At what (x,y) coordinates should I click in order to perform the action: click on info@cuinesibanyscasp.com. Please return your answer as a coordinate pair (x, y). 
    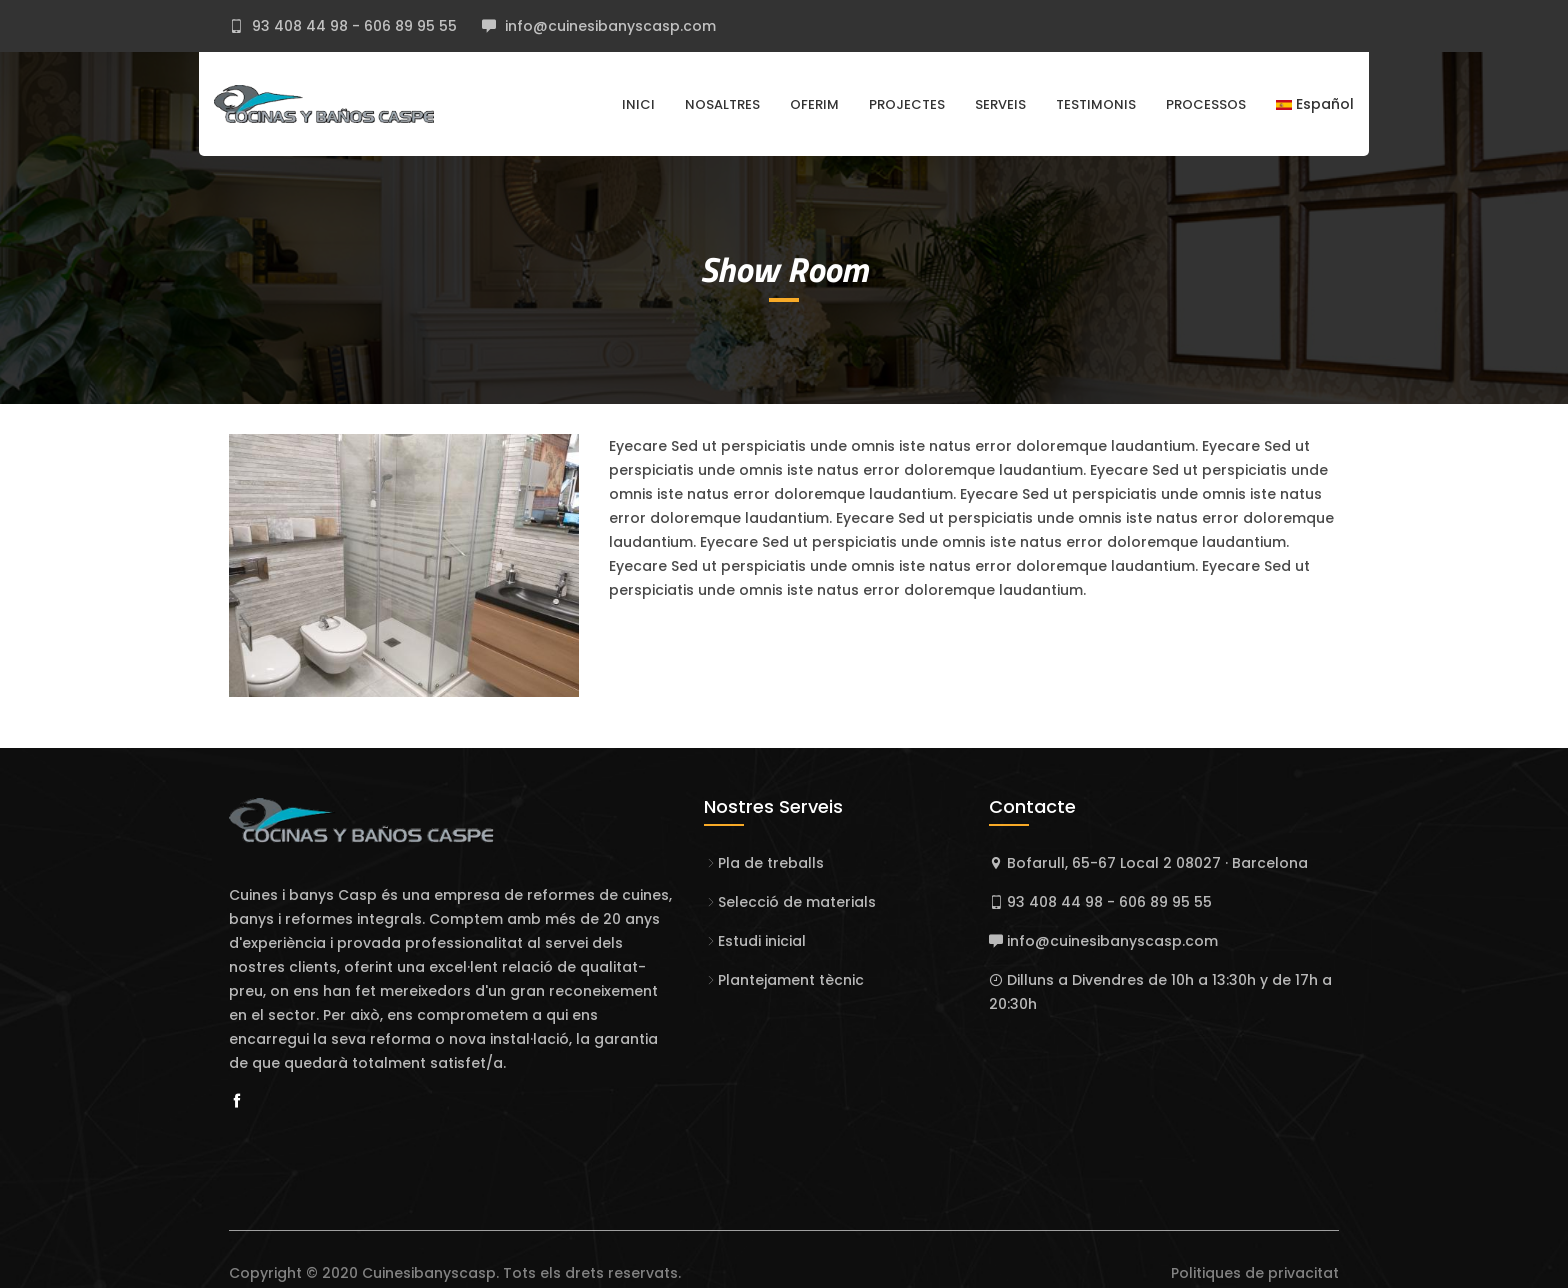
    Looking at the image, I should click on (608, 26).